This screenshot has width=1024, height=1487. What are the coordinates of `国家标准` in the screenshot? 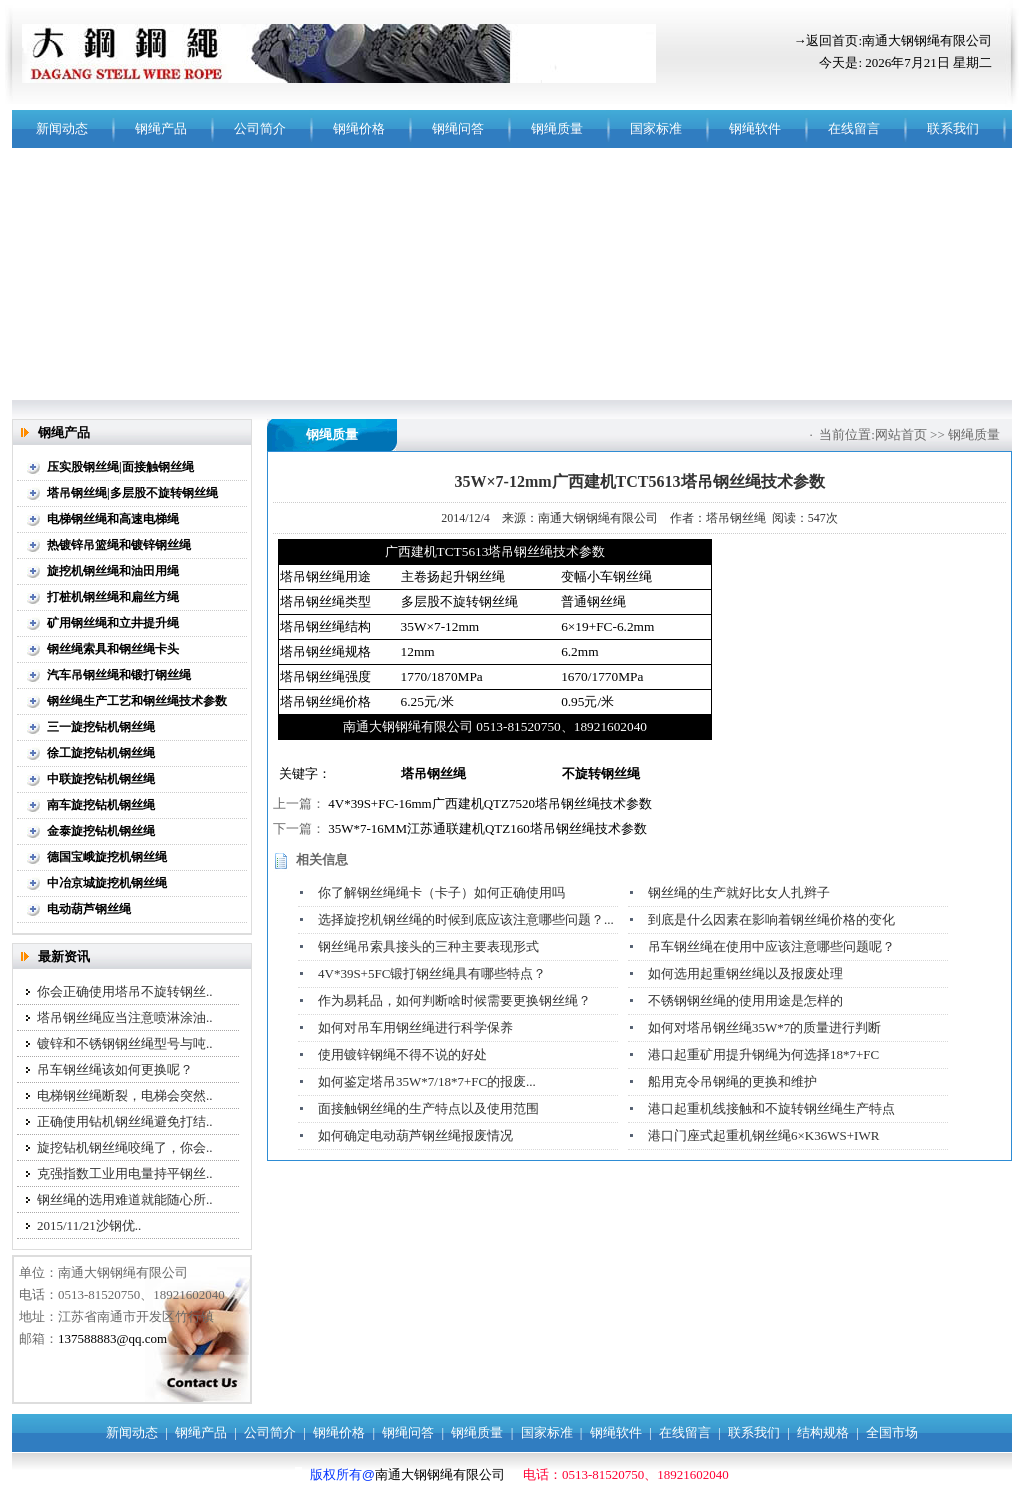 It's located at (656, 128).